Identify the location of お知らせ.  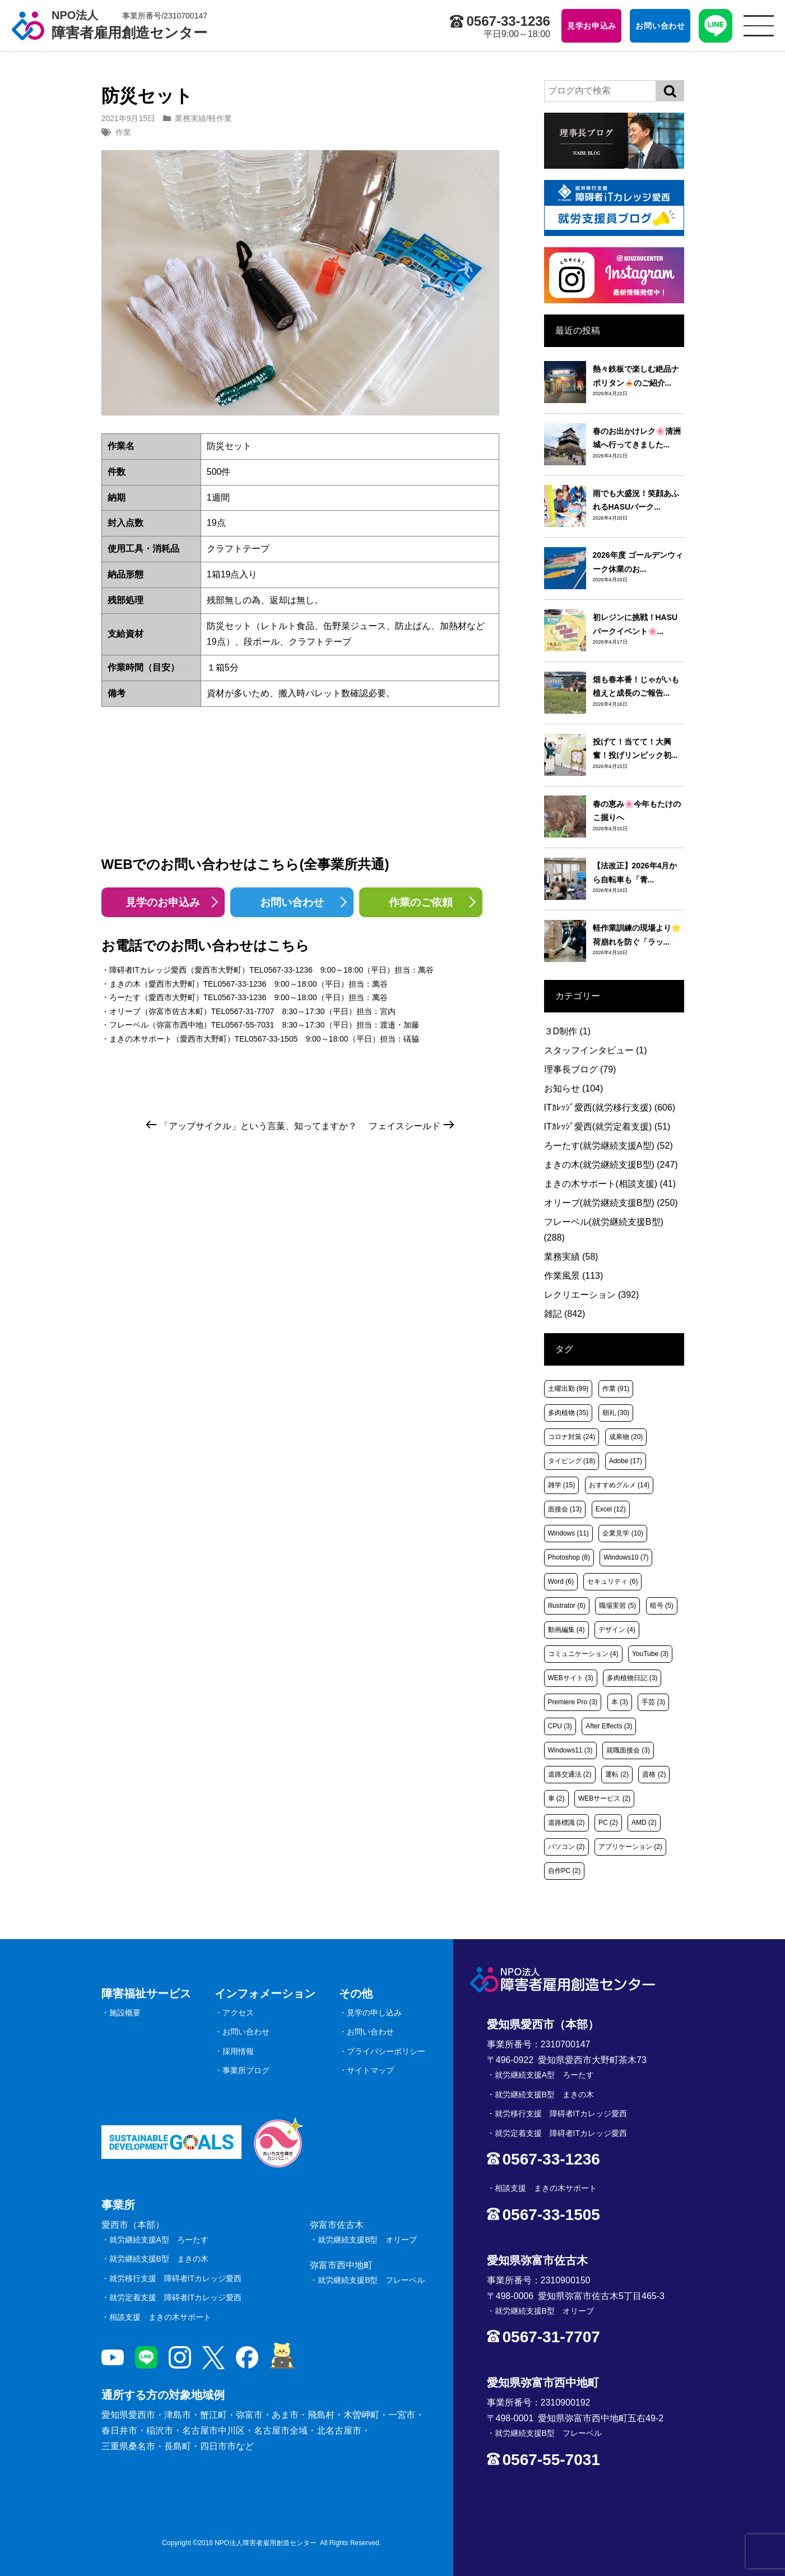
(573, 1088).